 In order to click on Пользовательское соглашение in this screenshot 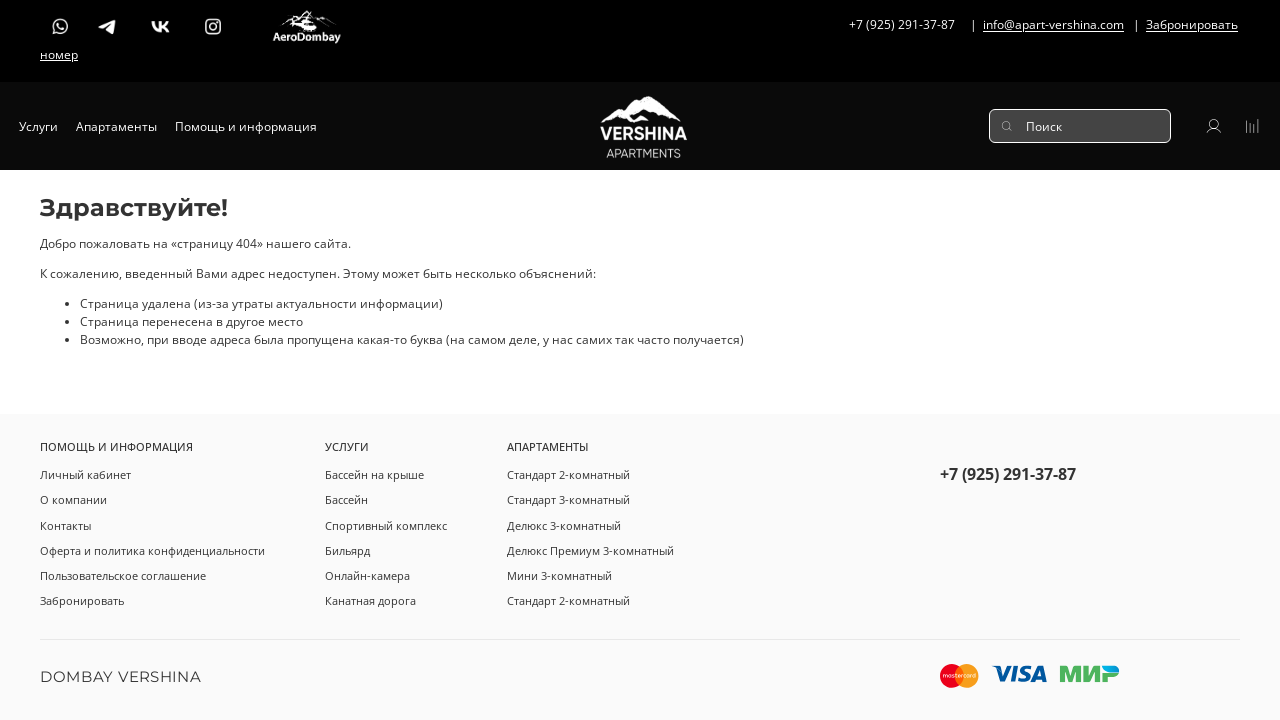, I will do `click(123, 575)`.